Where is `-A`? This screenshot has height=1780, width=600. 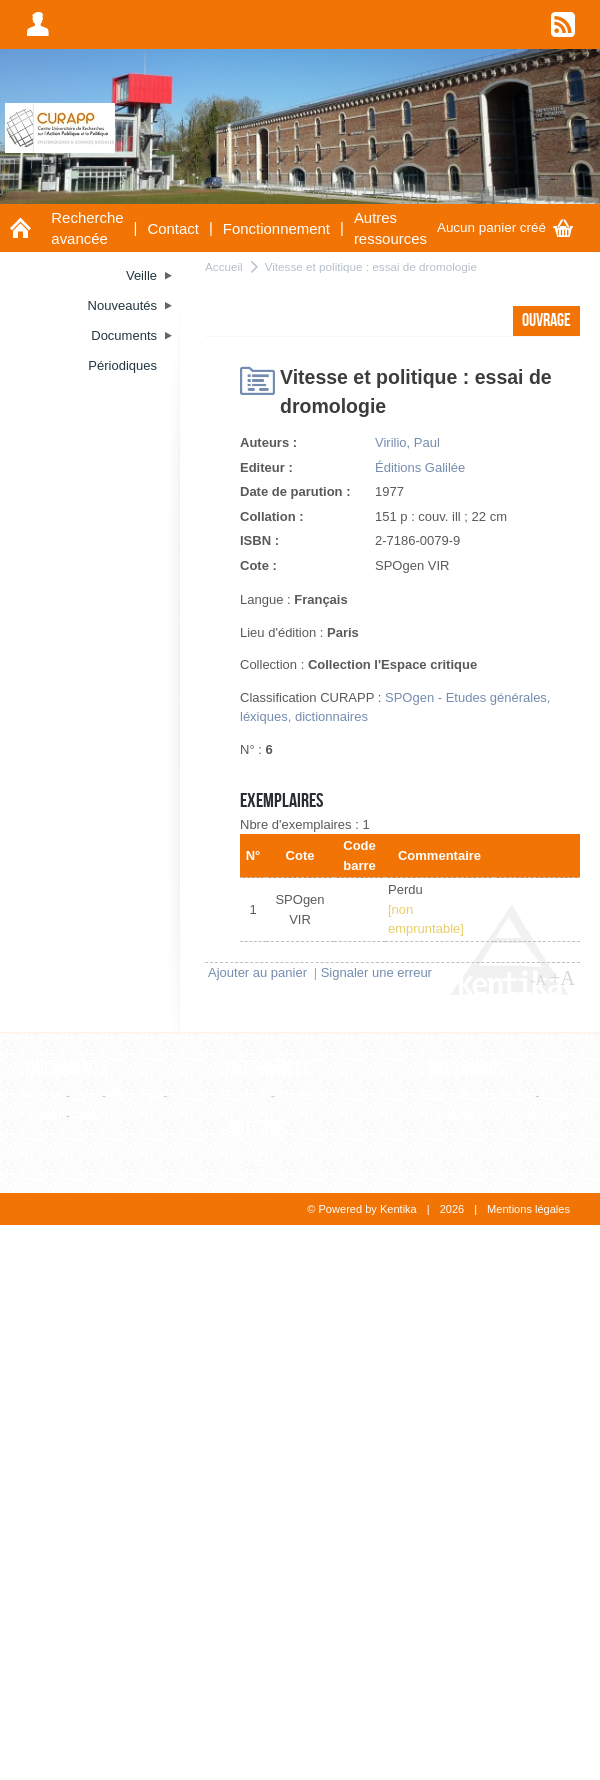
-A is located at coordinates (538, 980).